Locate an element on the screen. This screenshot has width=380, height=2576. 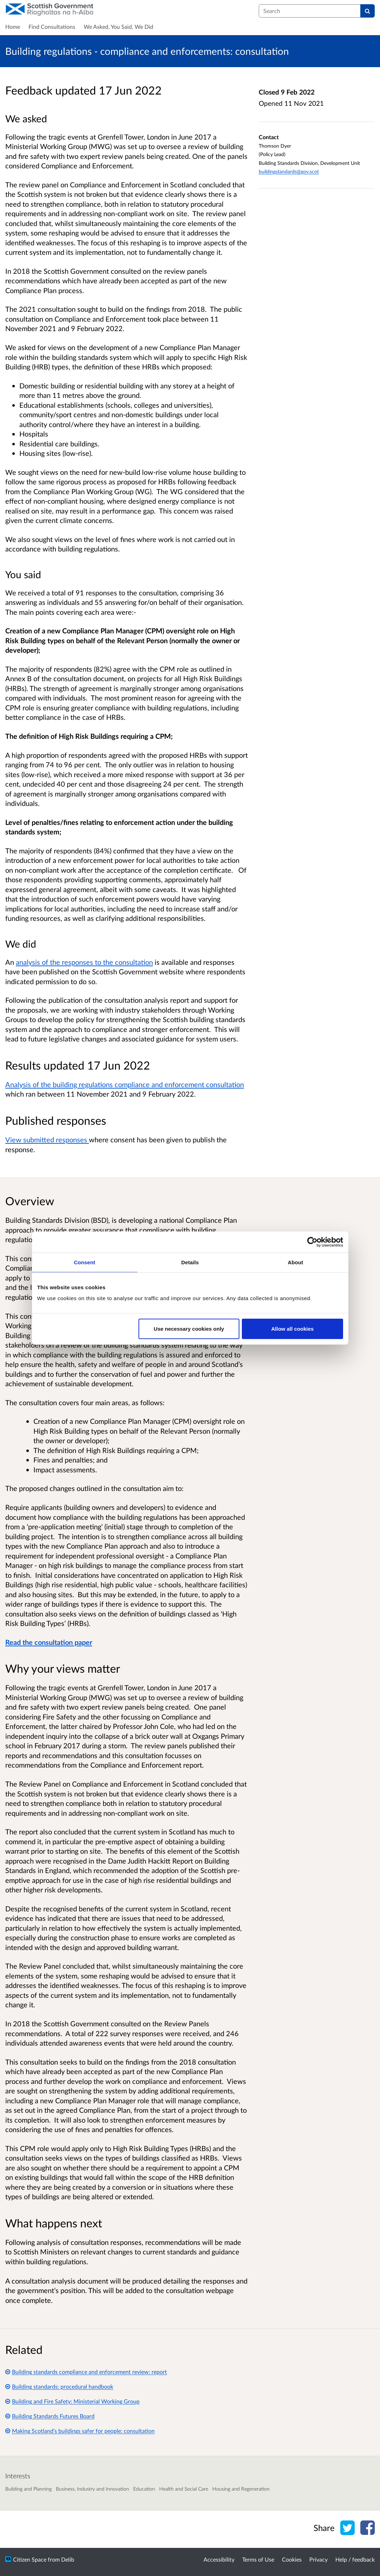
Accessibility is located at coordinates (219, 2559).